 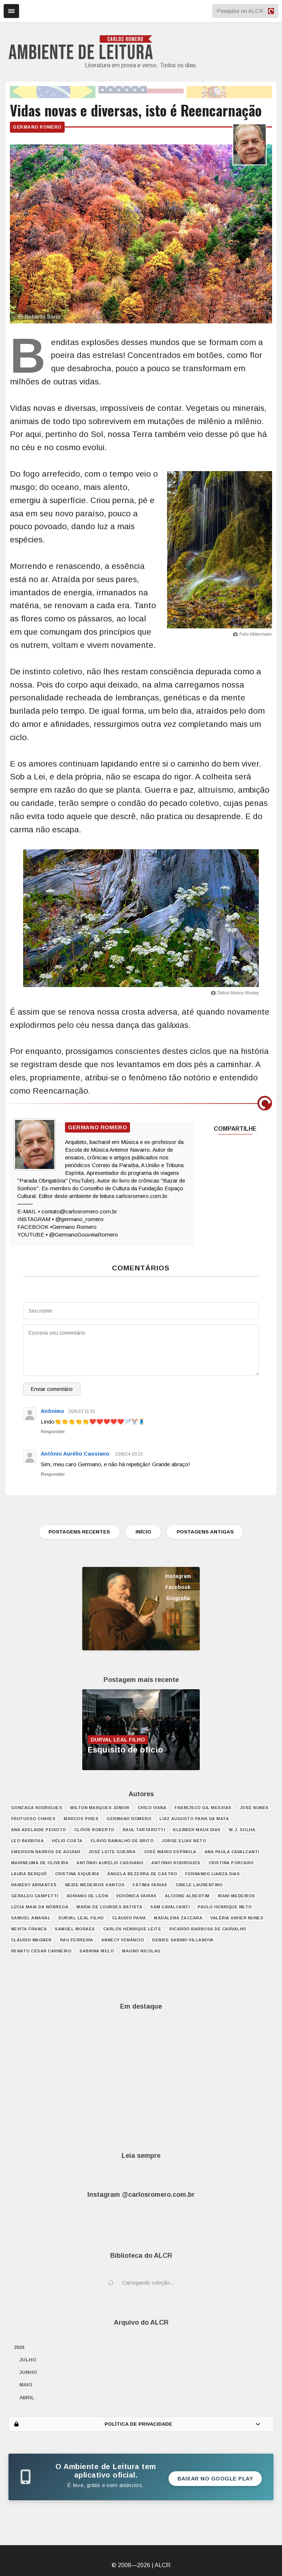 What do you see at coordinates (81, 1918) in the screenshot?
I see `Durval Leal Filho` at bounding box center [81, 1918].